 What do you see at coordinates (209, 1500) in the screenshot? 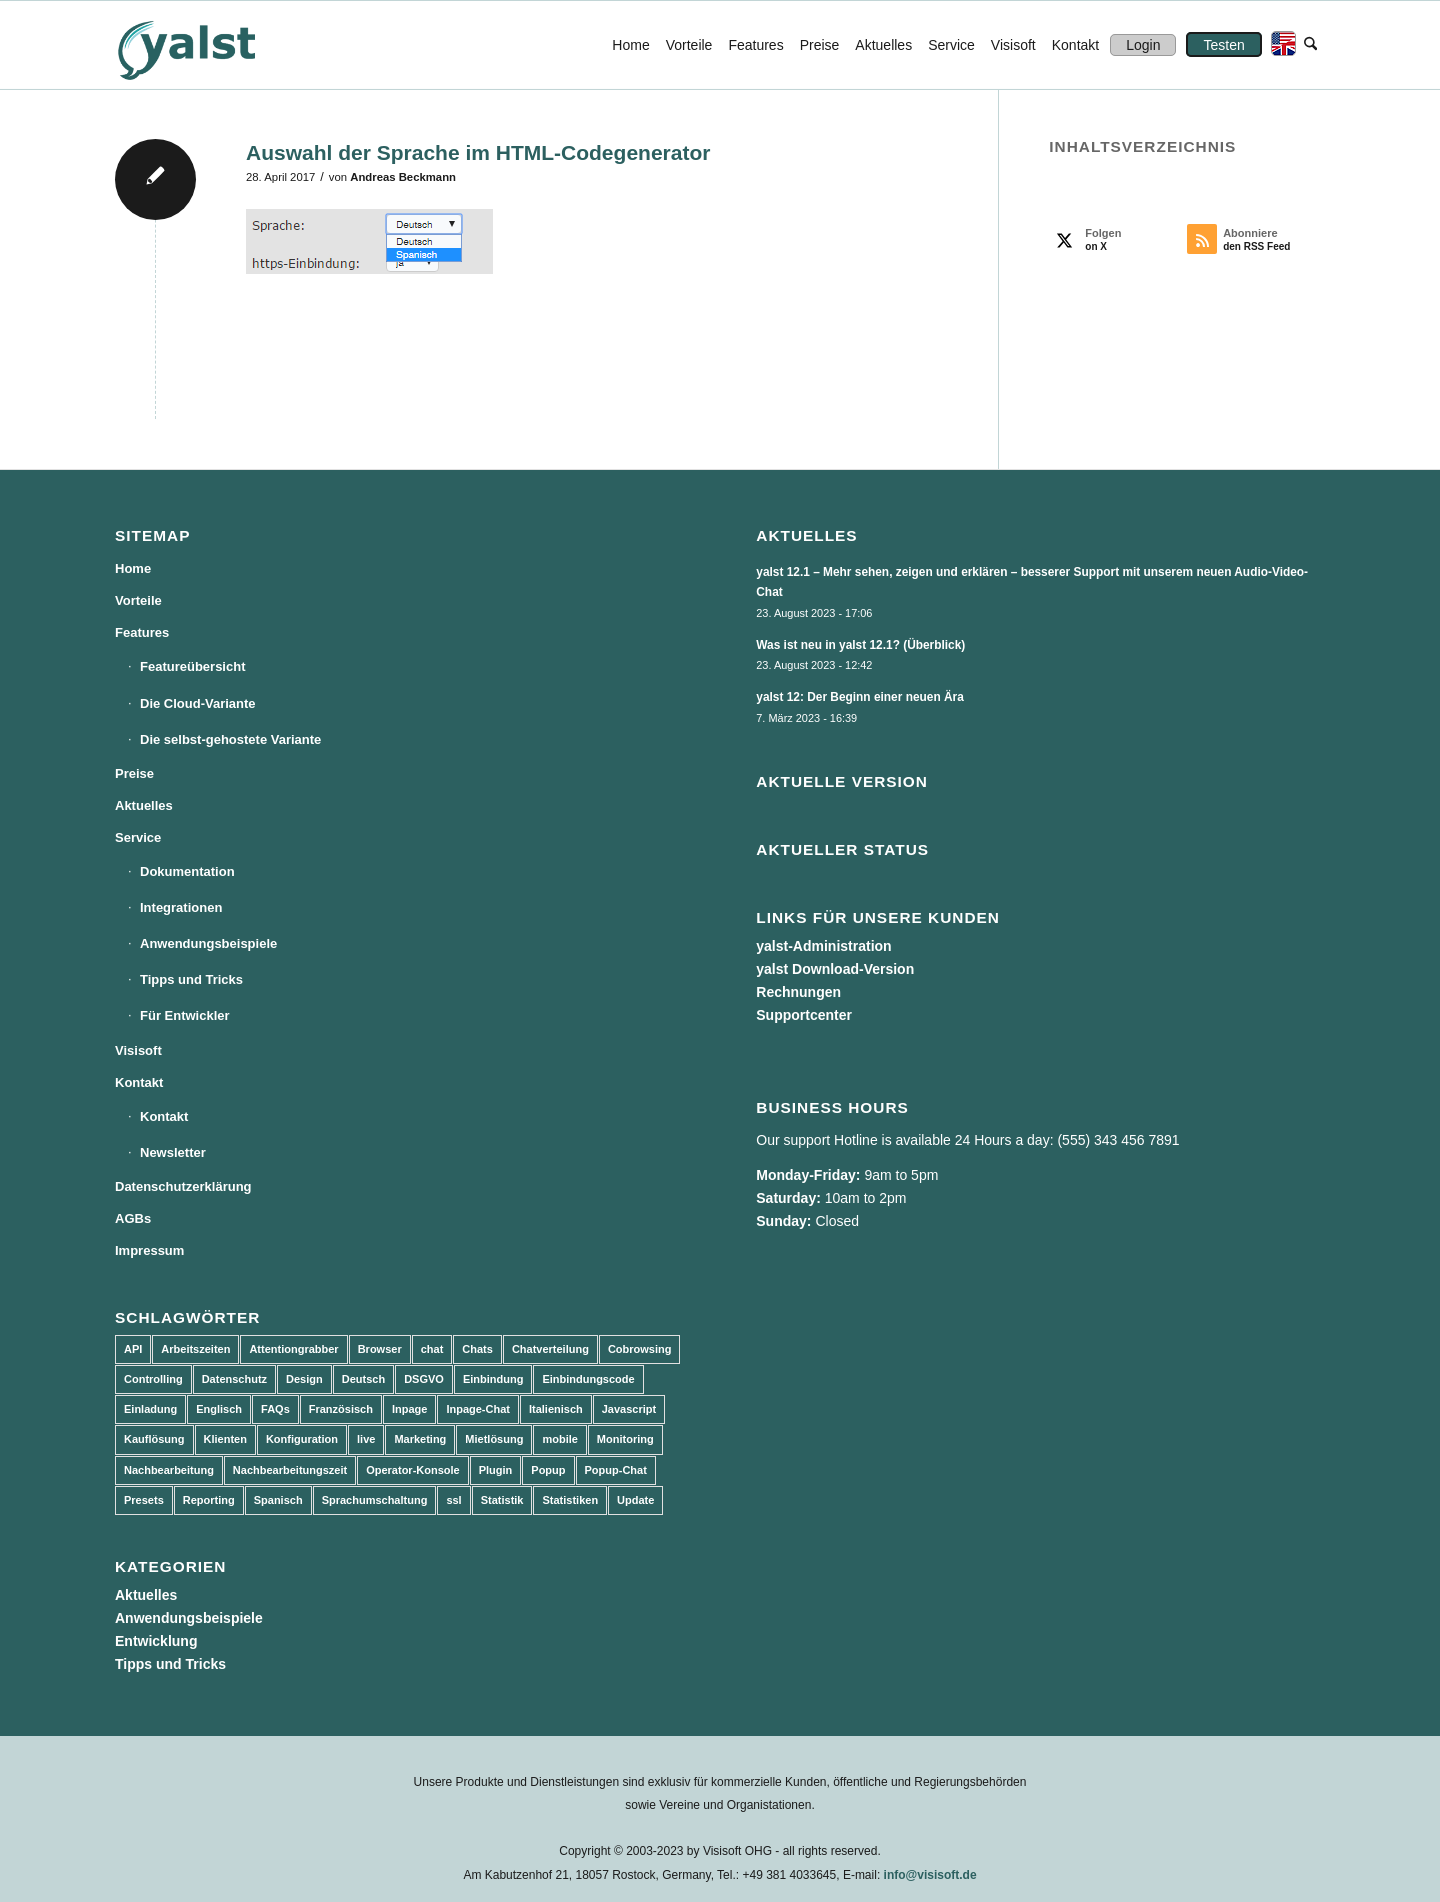
I see `Reporting [Reporting (4 Einträge)]` at bounding box center [209, 1500].